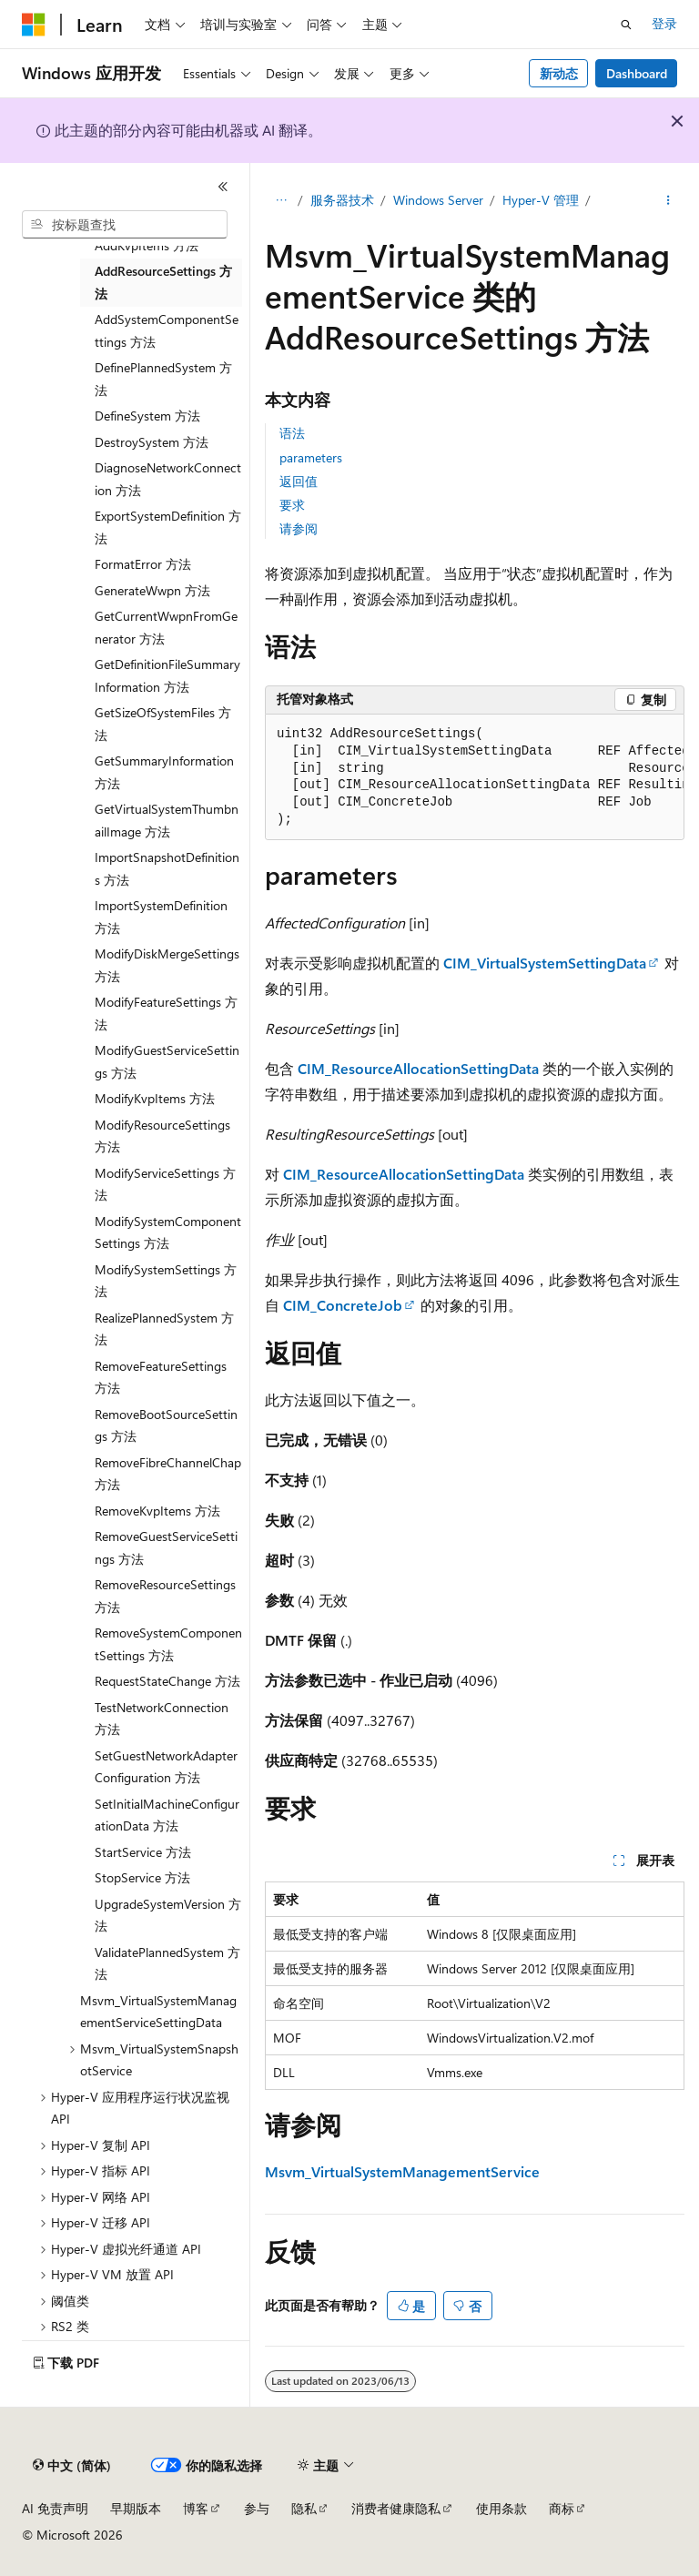 The width and height of the screenshot is (699, 2576). Describe the element at coordinates (162, 1136) in the screenshot. I see `ModifyResourceSettings 方法 [treeitem]` at that location.